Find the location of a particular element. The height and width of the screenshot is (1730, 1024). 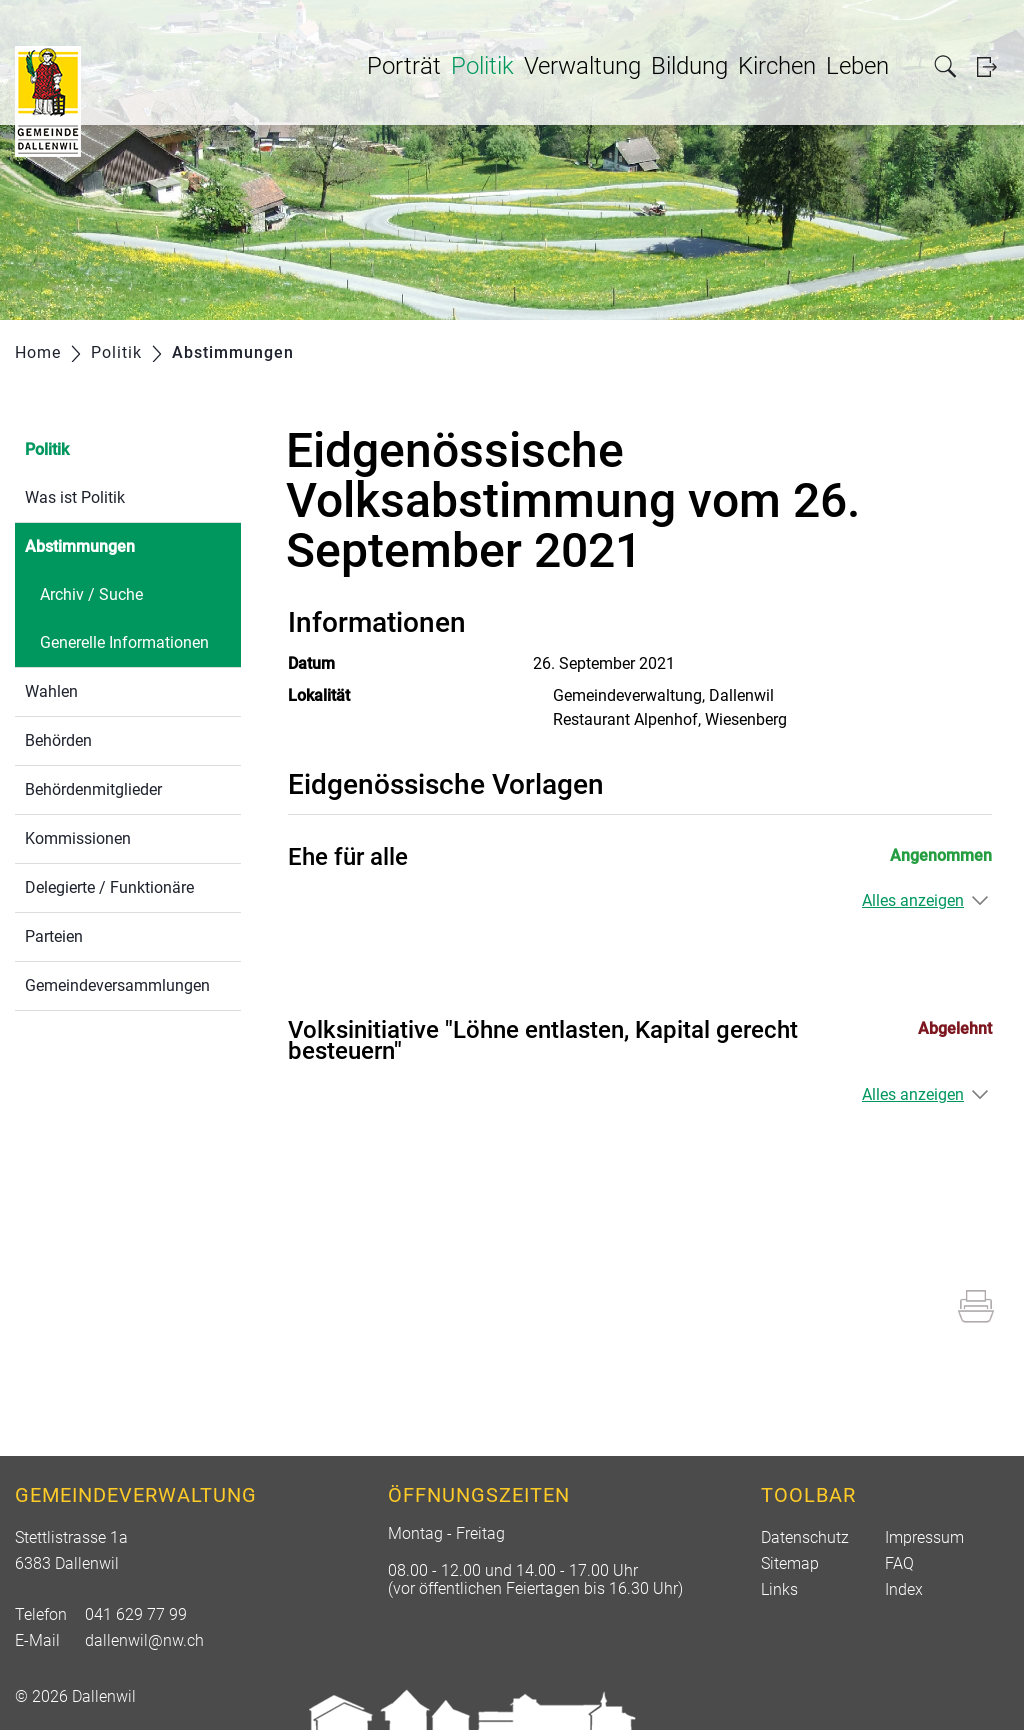

Behördenmitglieder is located at coordinates (93, 789).